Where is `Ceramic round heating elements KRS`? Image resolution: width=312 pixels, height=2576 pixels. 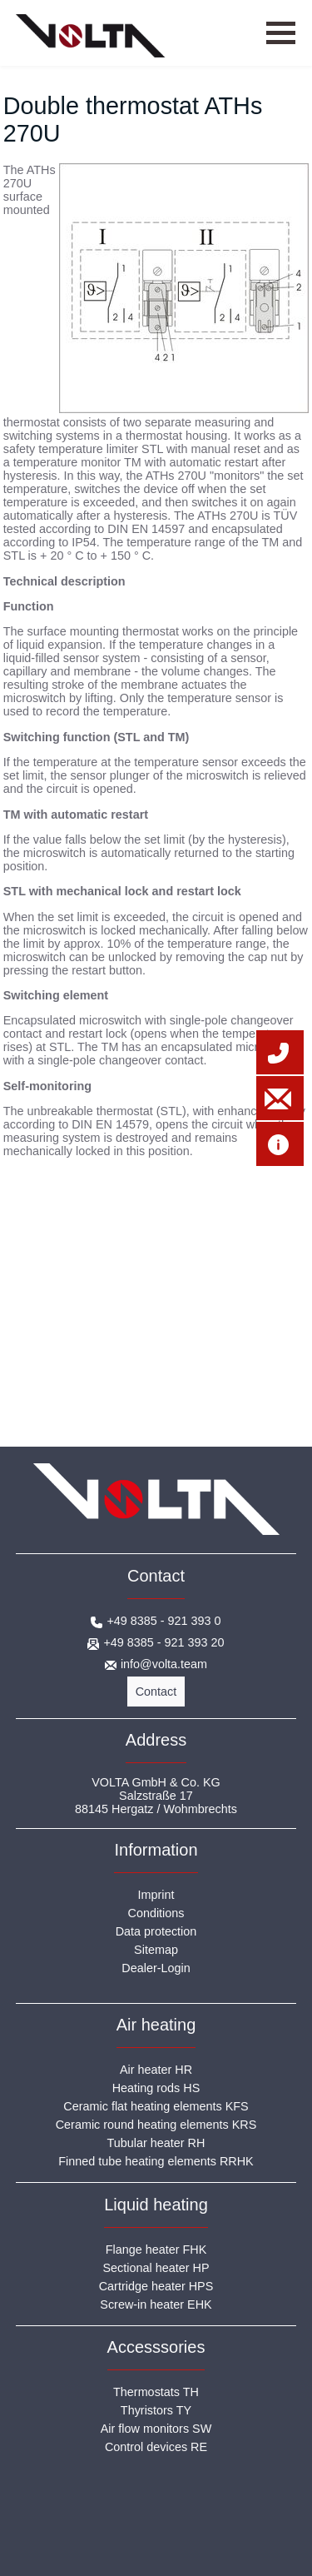 Ceramic round heating elements KRS is located at coordinates (156, 2124).